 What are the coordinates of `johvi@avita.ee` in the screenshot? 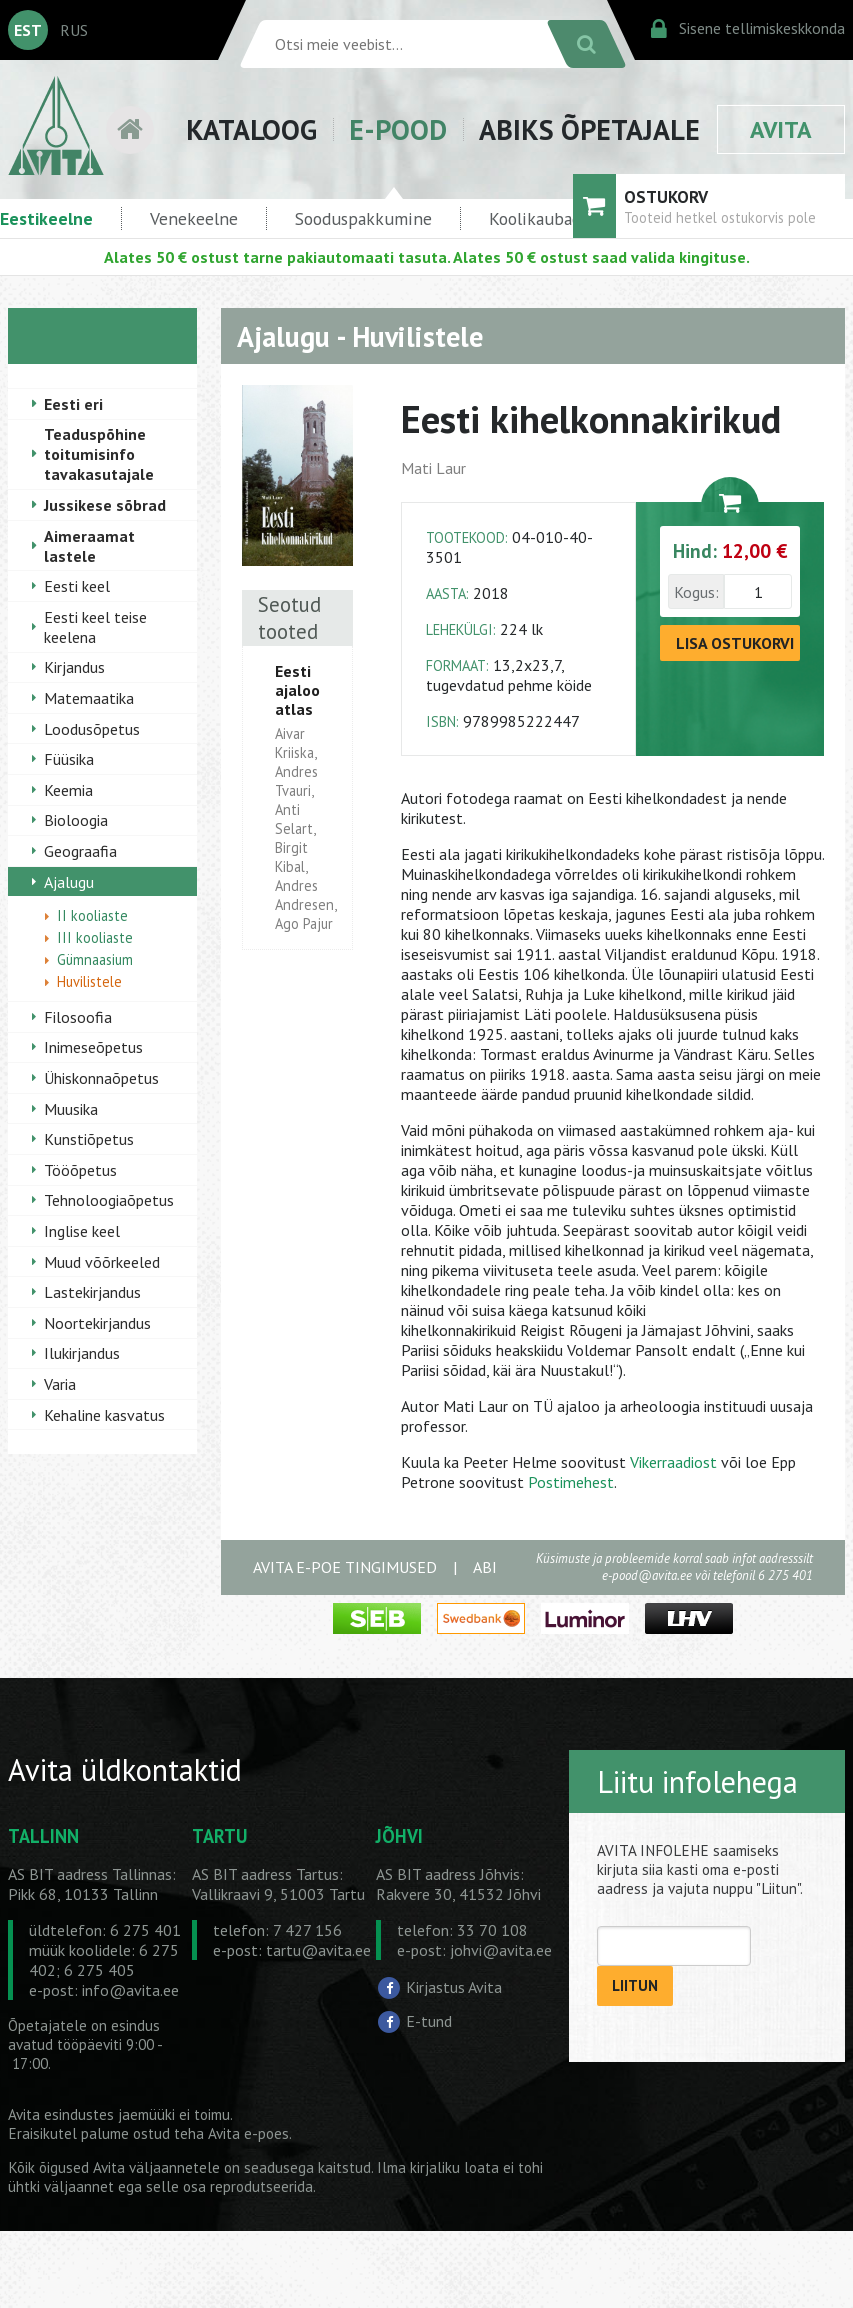 It's located at (501, 1950).